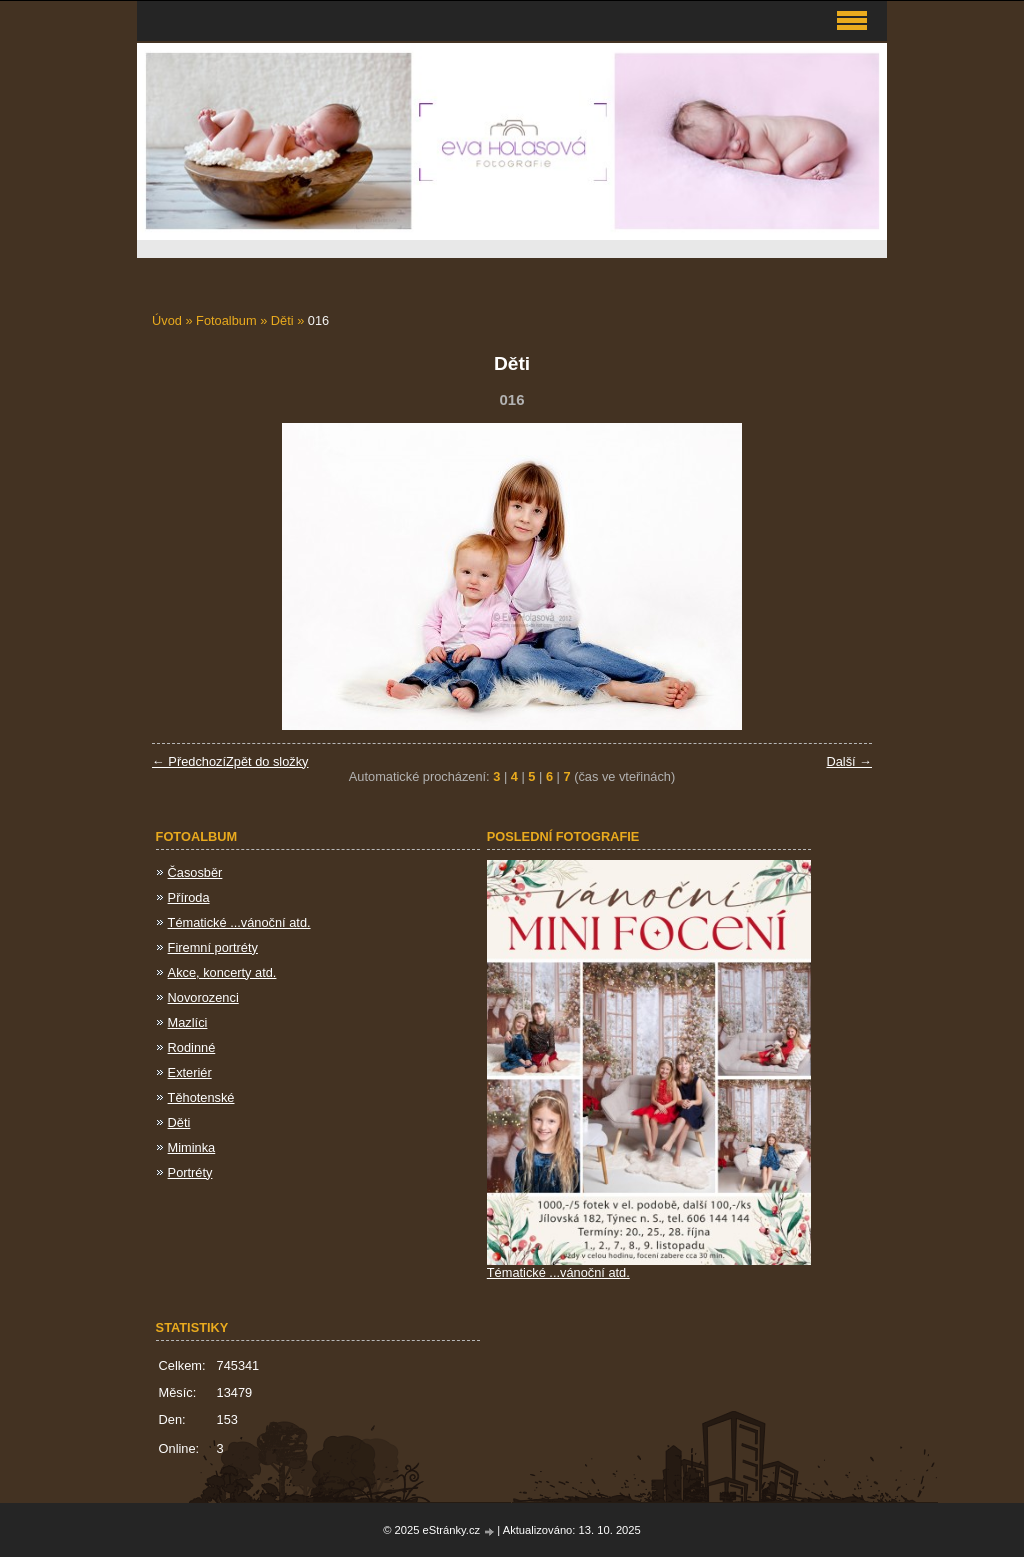 The width and height of the screenshot is (1024, 1557). What do you see at coordinates (189, 897) in the screenshot?
I see `Příroda` at bounding box center [189, 897].